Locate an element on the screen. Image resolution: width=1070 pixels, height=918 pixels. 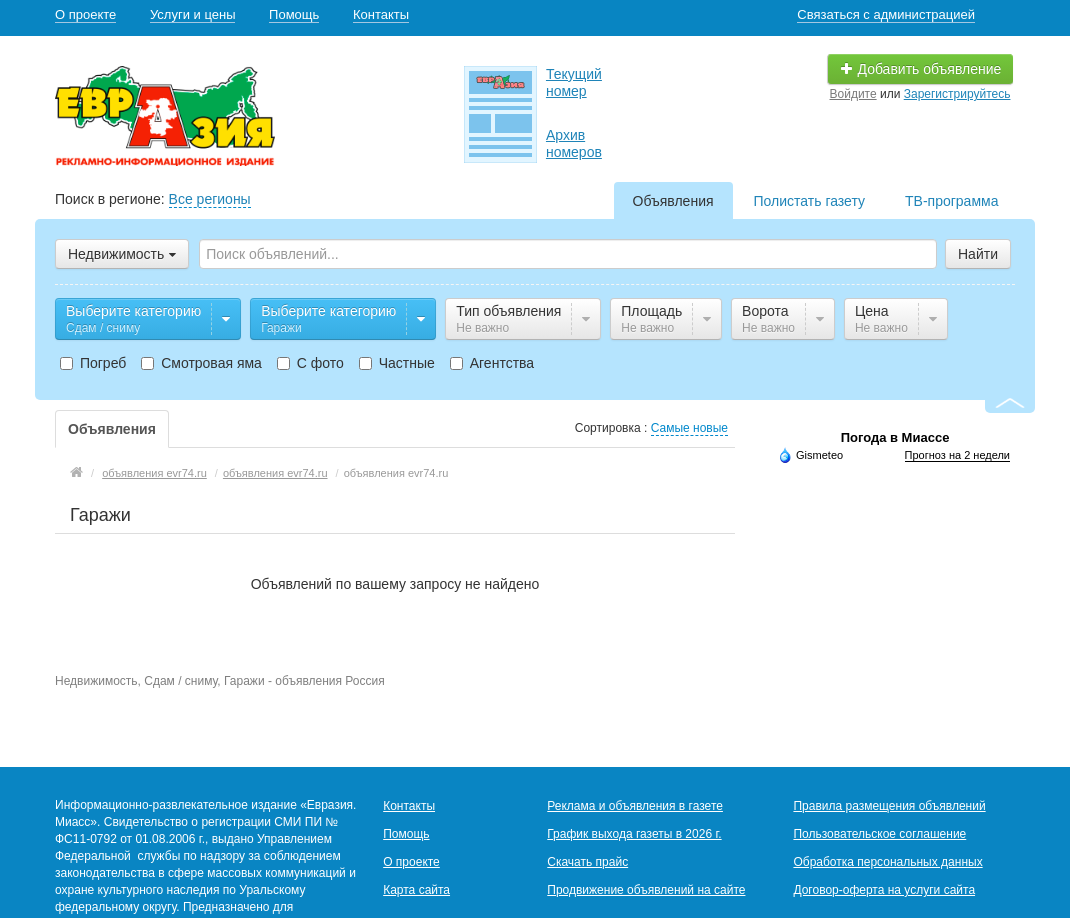
Услуги и цены is located at coordinates (193, 14).